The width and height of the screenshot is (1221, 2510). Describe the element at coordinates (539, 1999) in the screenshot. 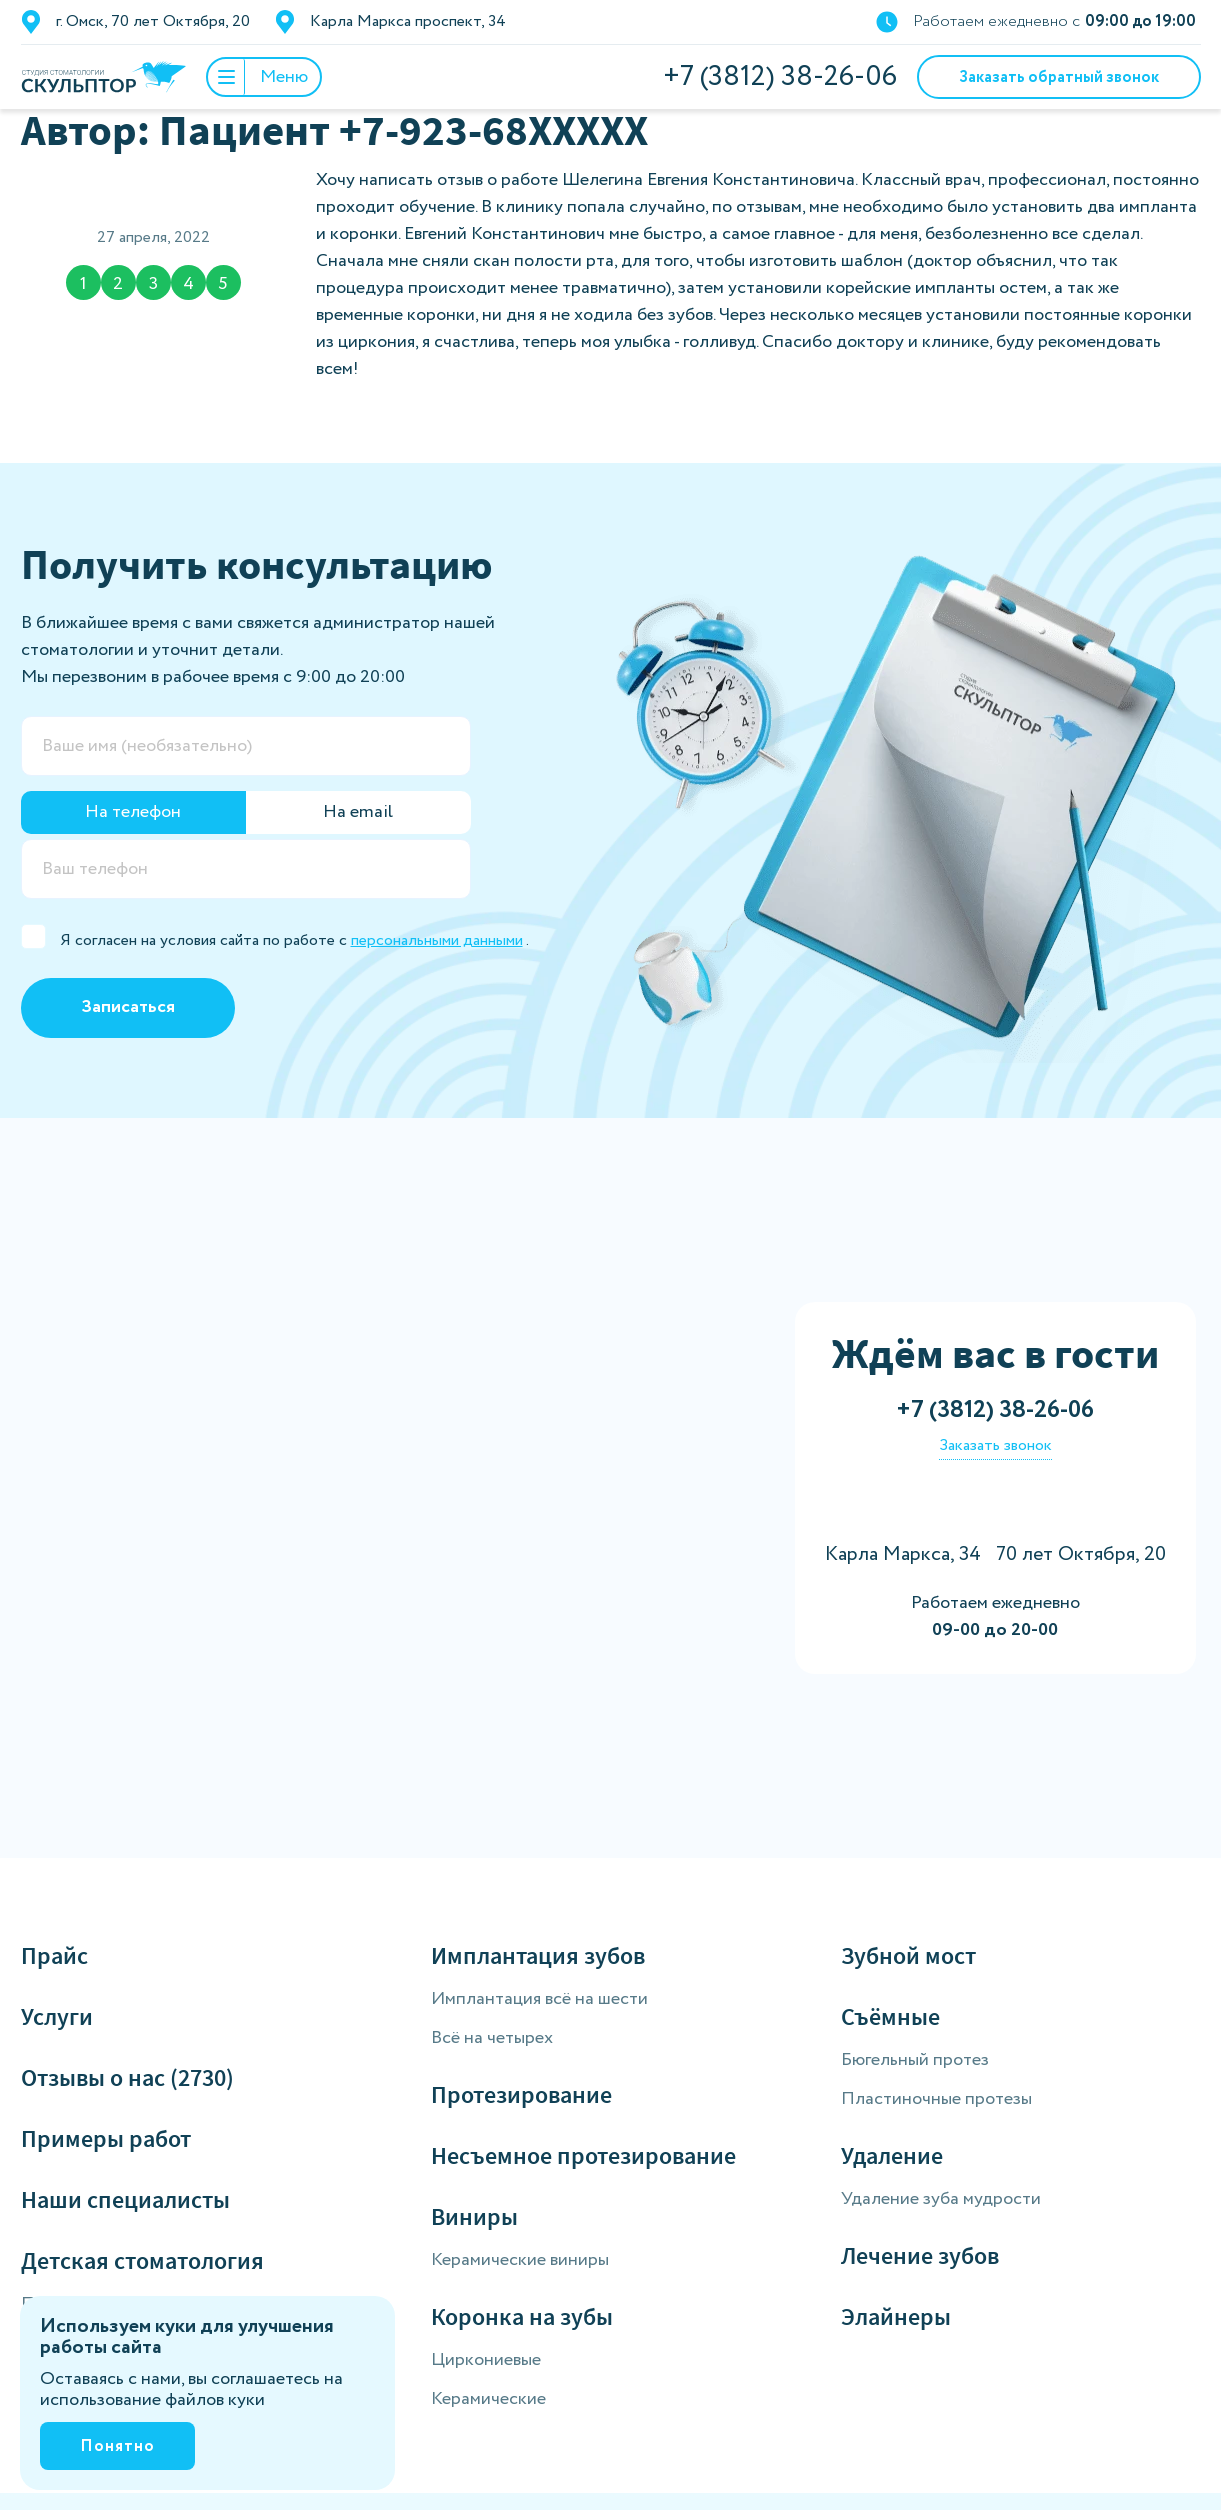

I see `Имплантация всё на шести` at that location.